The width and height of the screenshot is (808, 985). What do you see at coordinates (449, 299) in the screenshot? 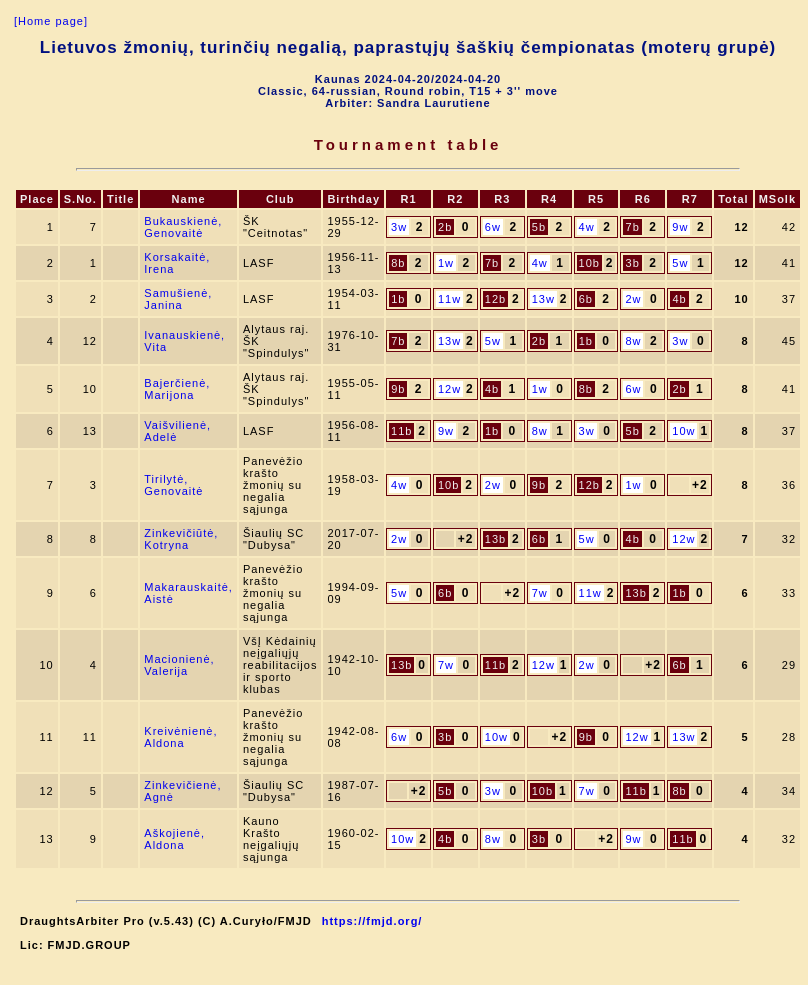
I see `11w` at bounding box center [449, 299].